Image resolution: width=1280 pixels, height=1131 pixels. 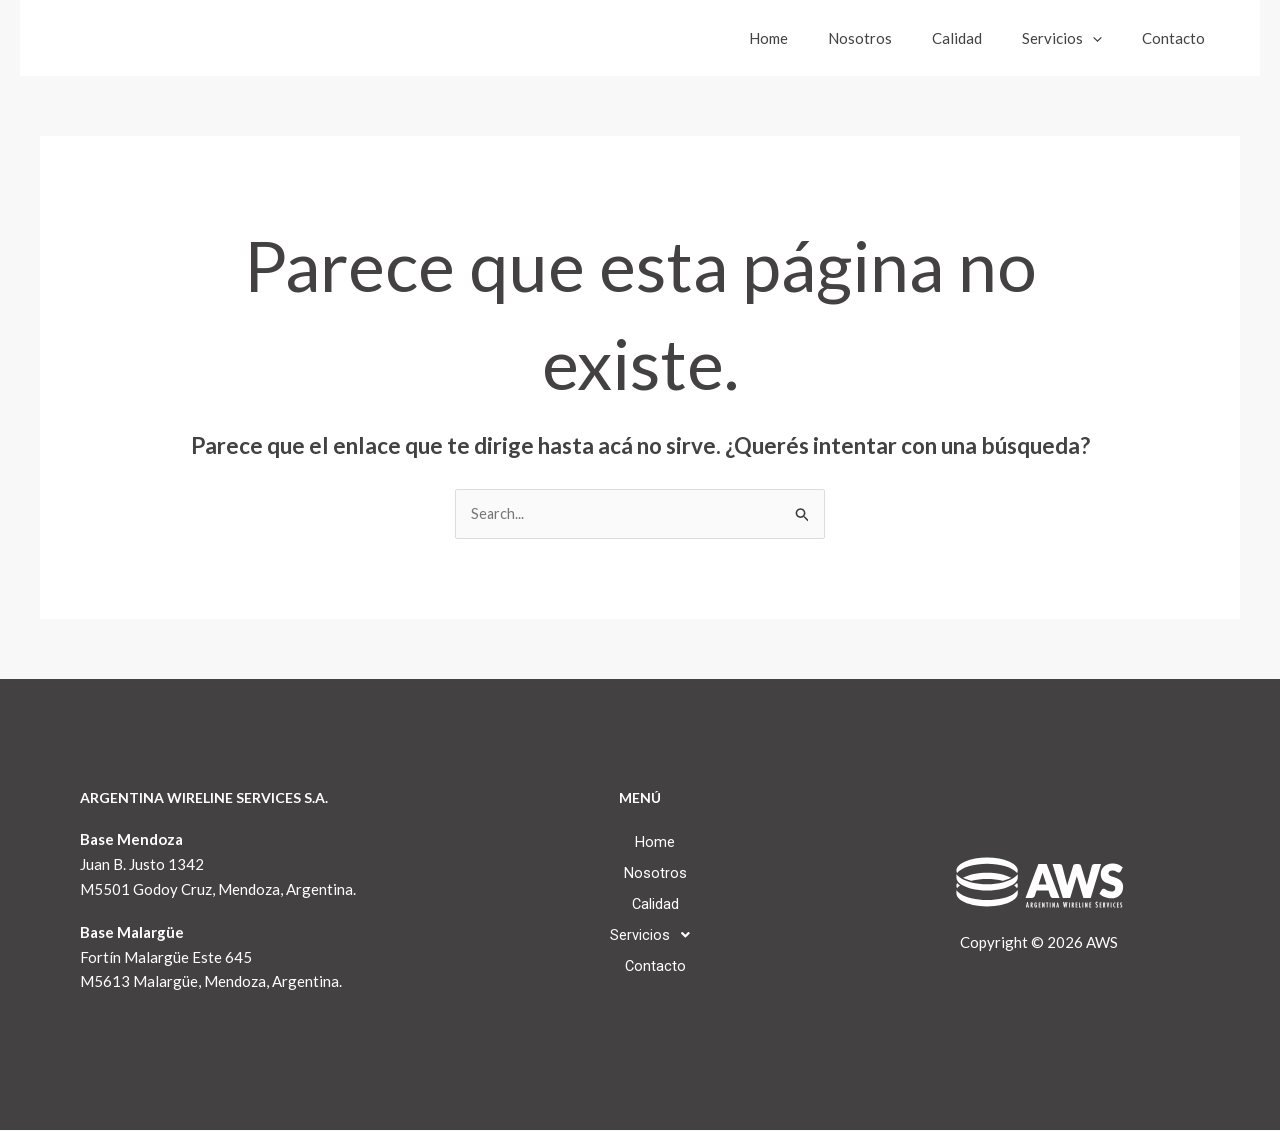 What do you see at coordinates (895, 38) in the screenshot?
I see `Nosotros` at bounding box center [895, 38].